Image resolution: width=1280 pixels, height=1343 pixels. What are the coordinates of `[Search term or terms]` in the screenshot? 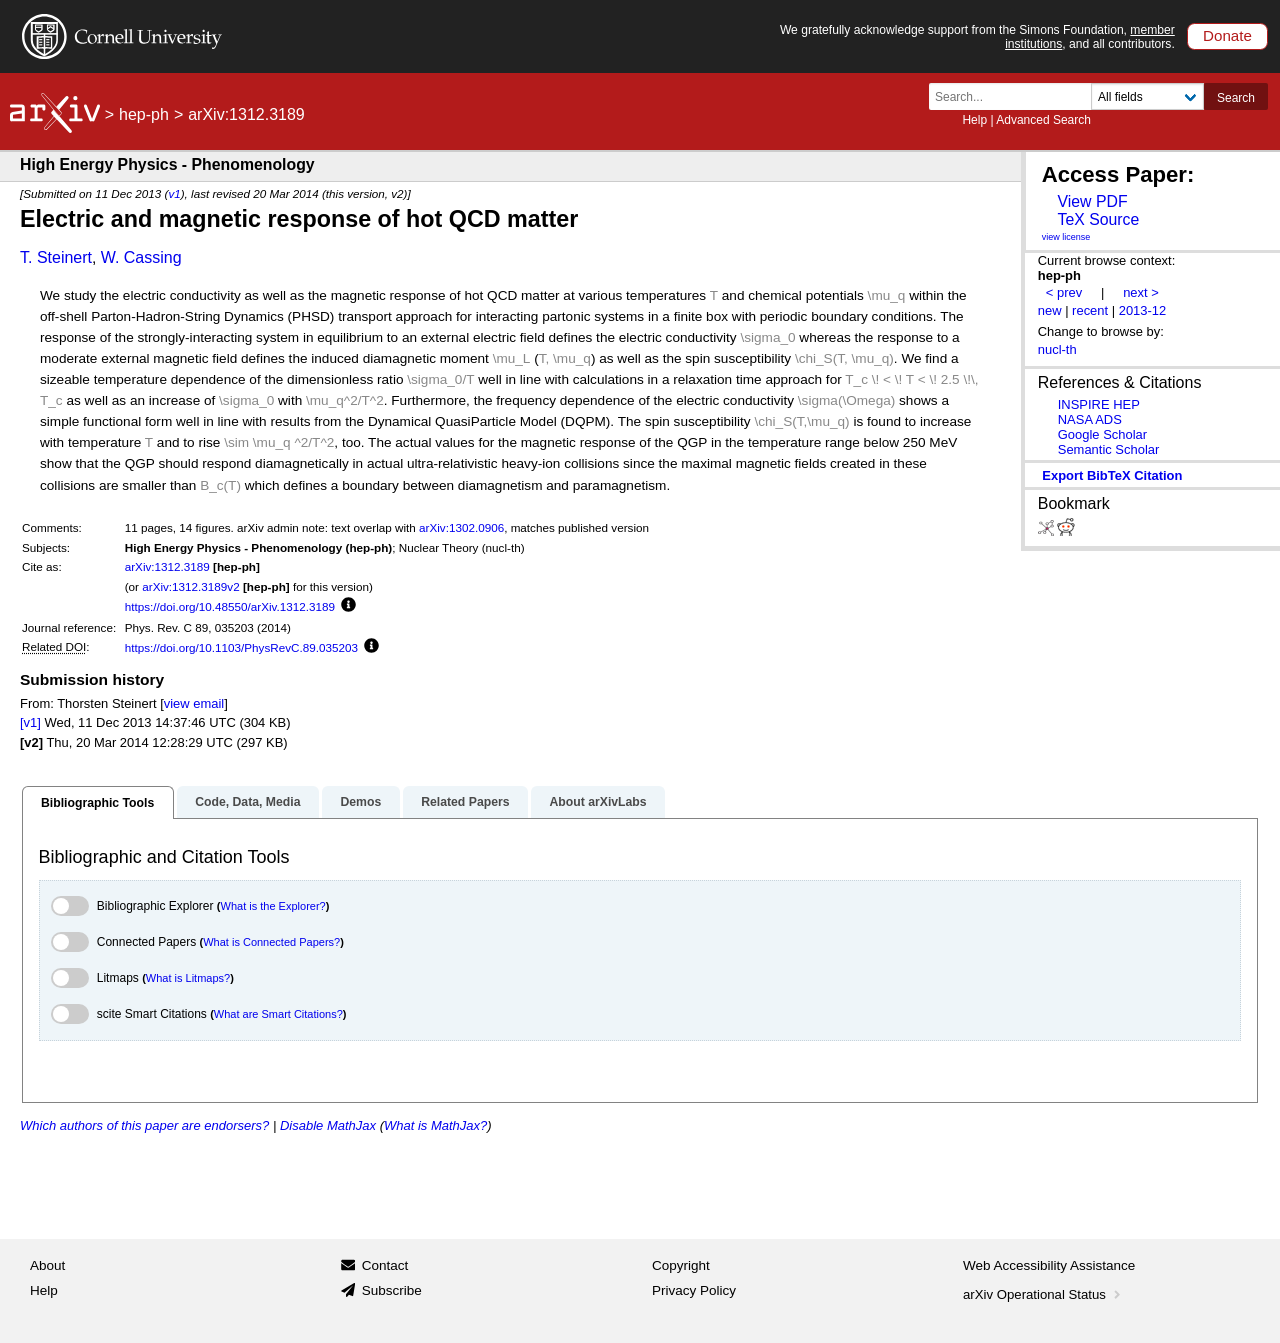 It's located at (1016, 96).